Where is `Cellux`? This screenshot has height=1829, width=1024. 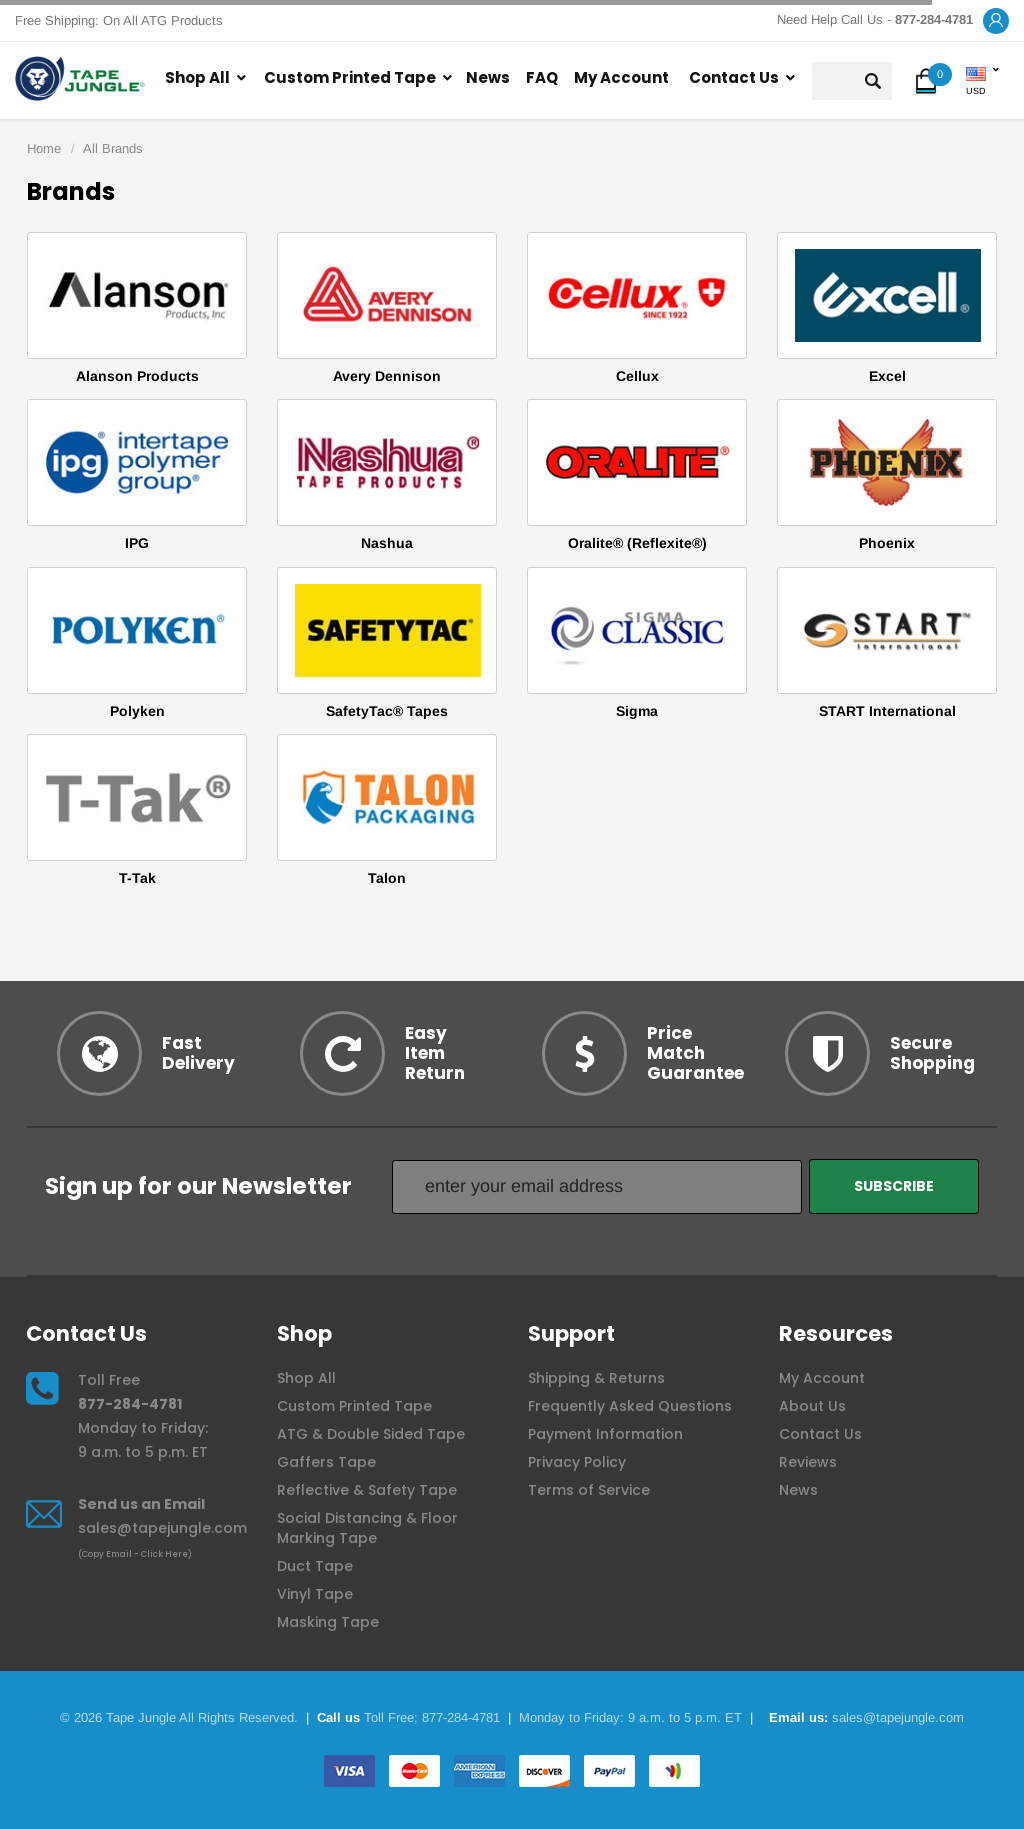 Cellux is located at coordinates (637, 376).